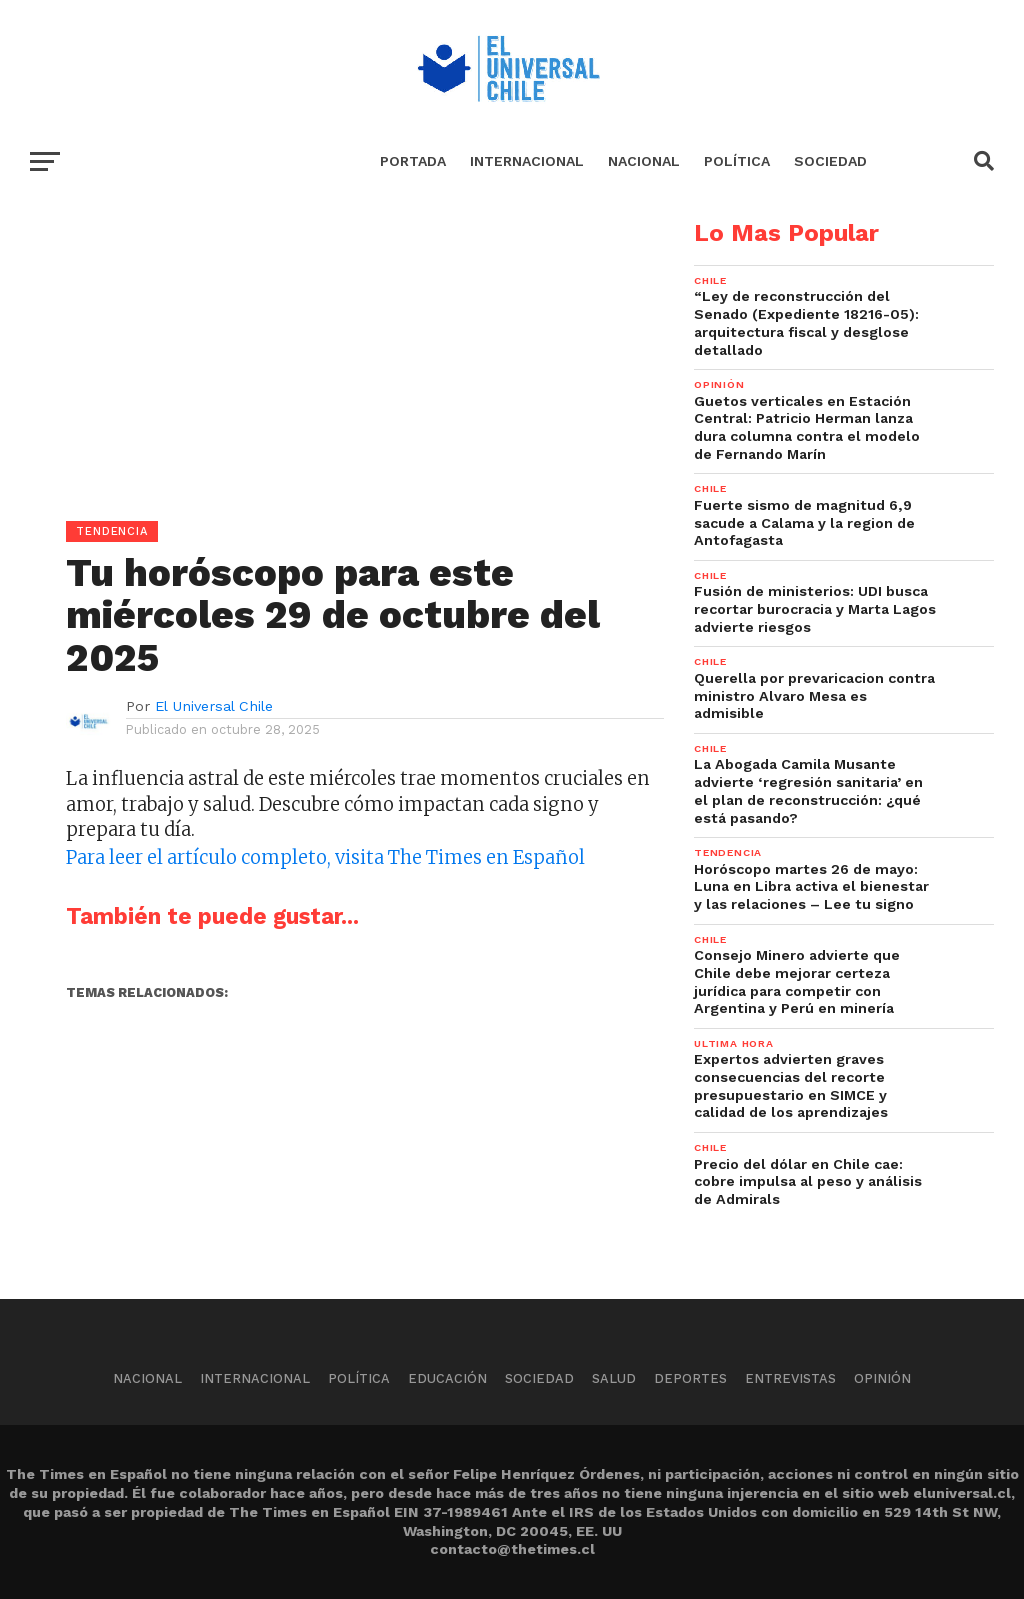 The height and width of the screenshot is (1599, 1024). Describe the element at coordinates (882, 1378) in the screenshot. I see `Opinión` at that location.